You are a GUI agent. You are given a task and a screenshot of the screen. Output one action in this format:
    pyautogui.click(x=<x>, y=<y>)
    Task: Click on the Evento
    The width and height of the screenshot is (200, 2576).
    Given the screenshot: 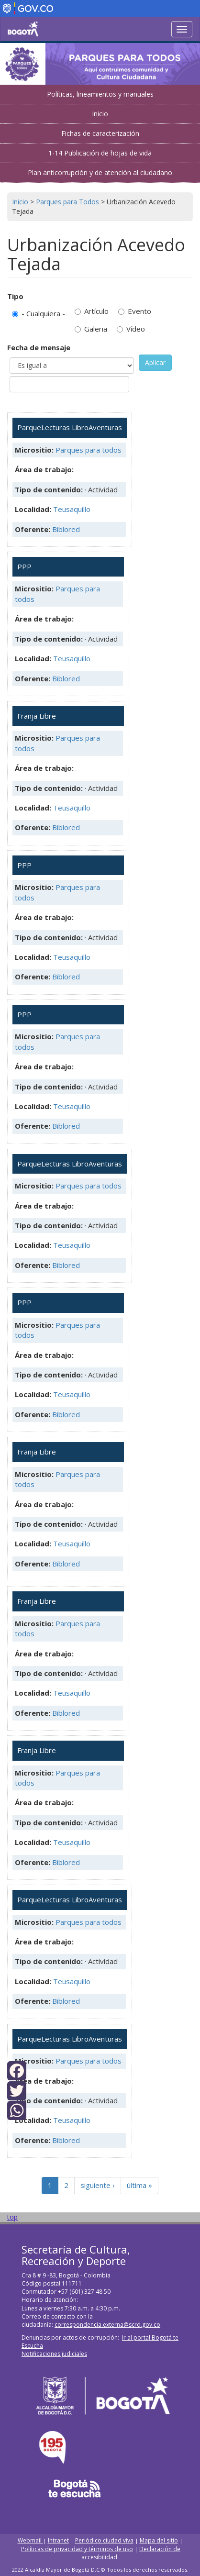 What is the action you would take?
    pyautogui.click(x=134, y=311)
    